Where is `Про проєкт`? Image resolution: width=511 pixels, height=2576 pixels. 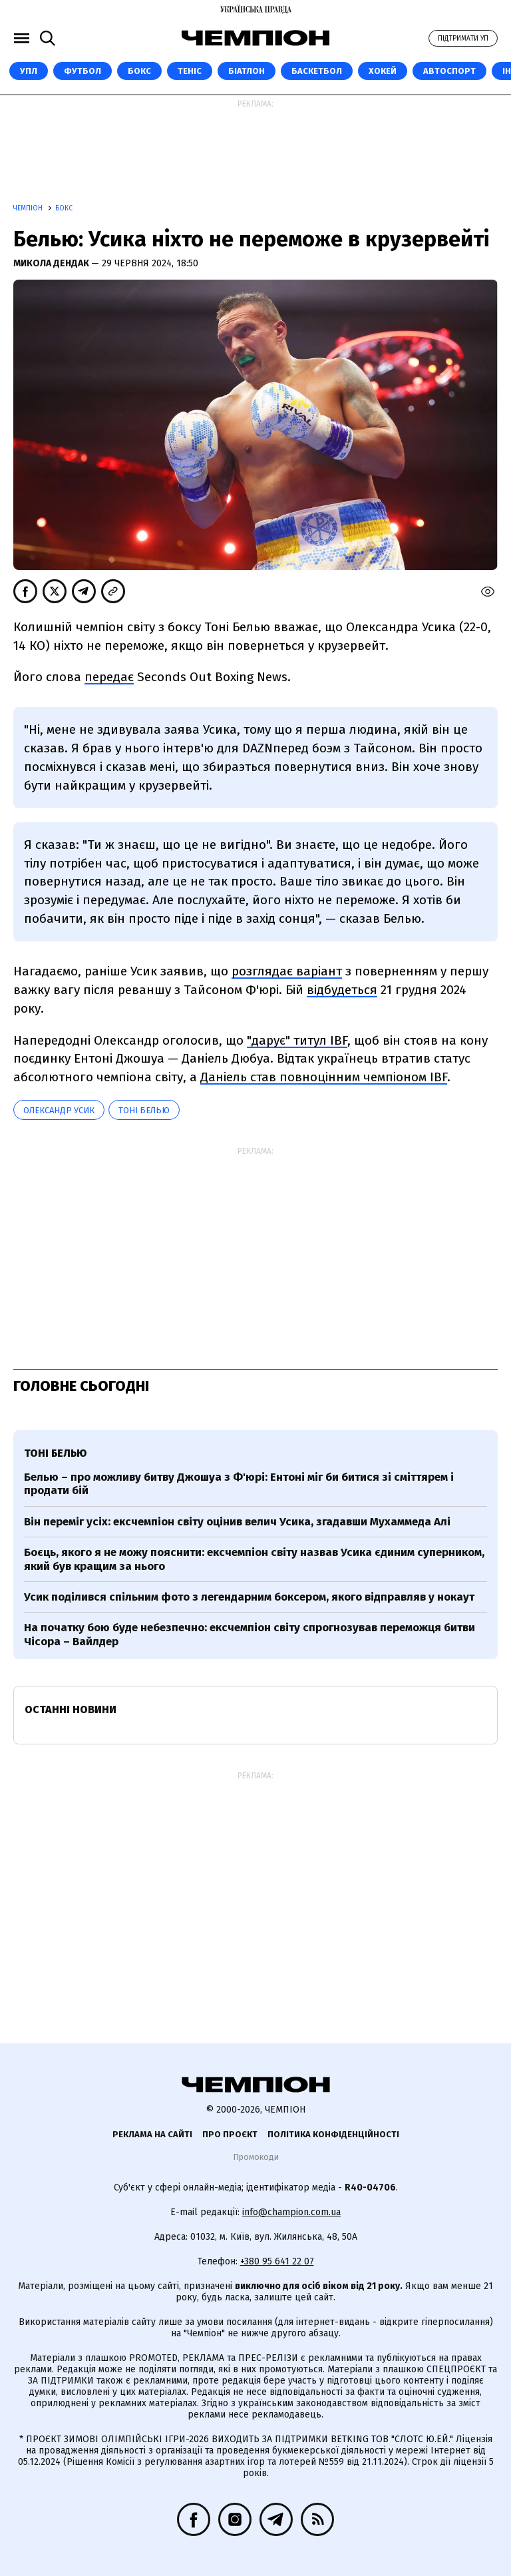
Про проєкт is located at coordinates (229, 2134).